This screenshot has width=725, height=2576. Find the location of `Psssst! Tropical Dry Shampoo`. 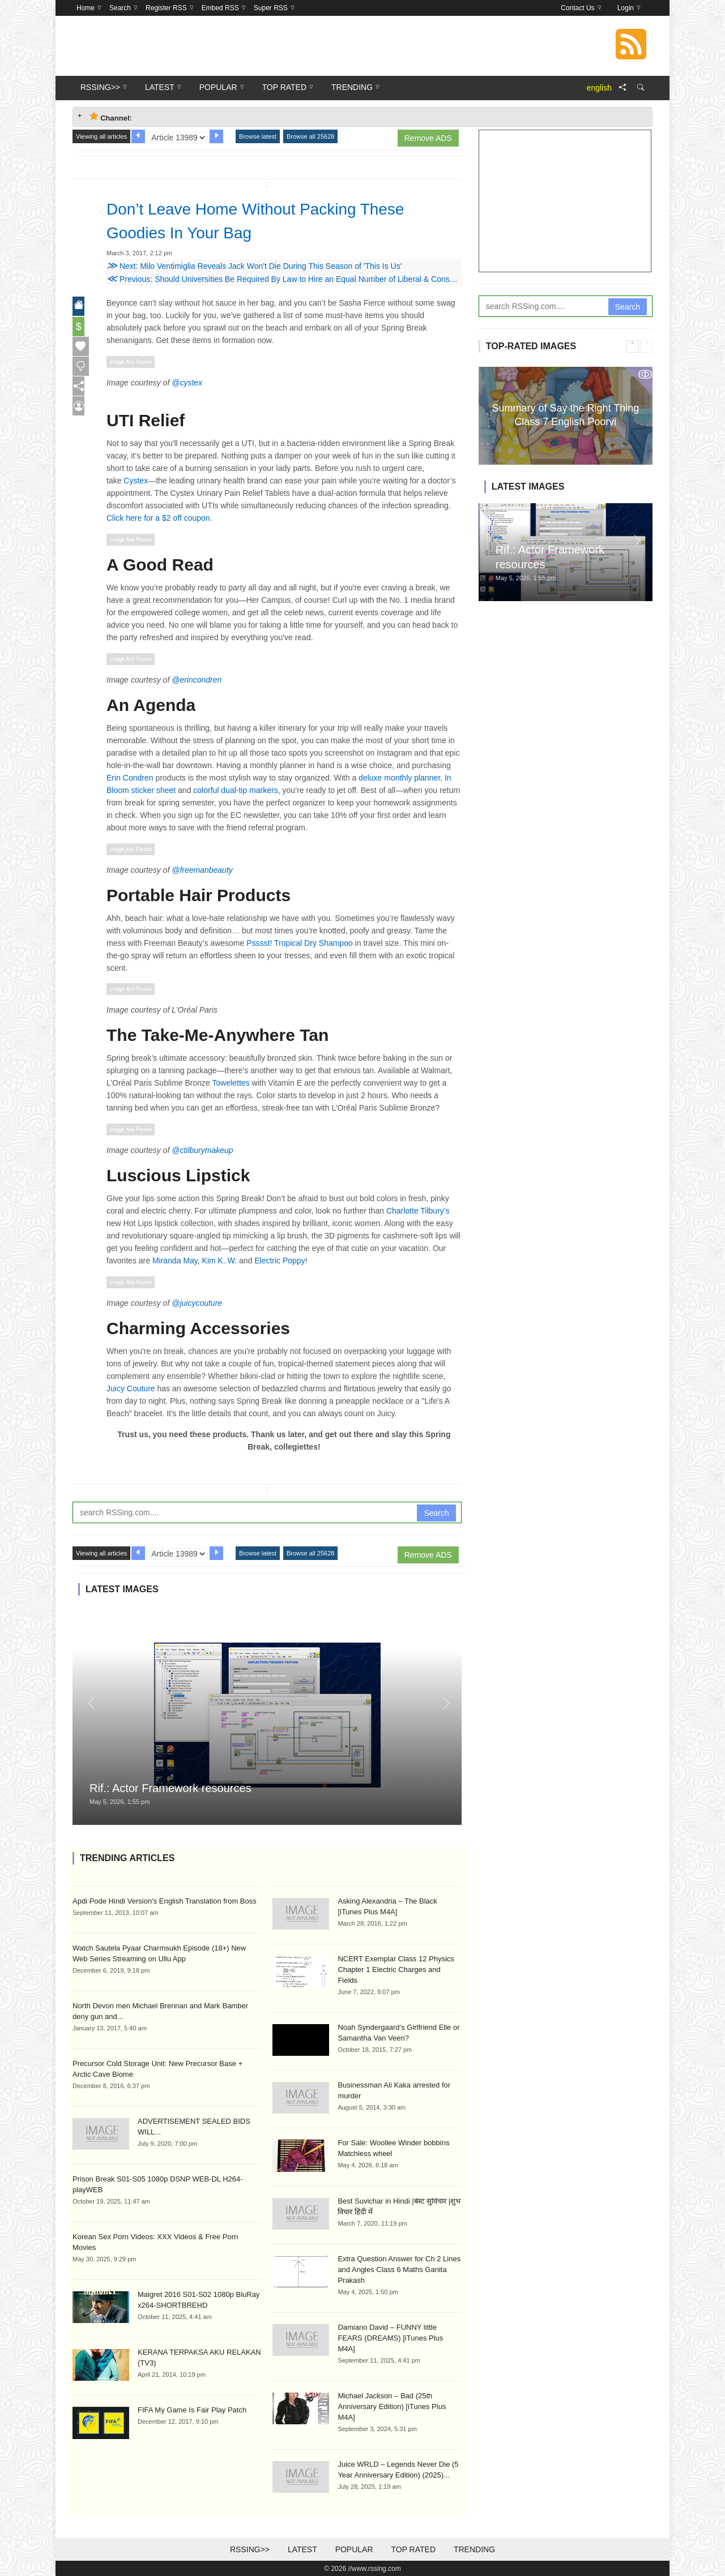

Psssst! Tropical Dry Shampoo is located at coordinates (299, 943).